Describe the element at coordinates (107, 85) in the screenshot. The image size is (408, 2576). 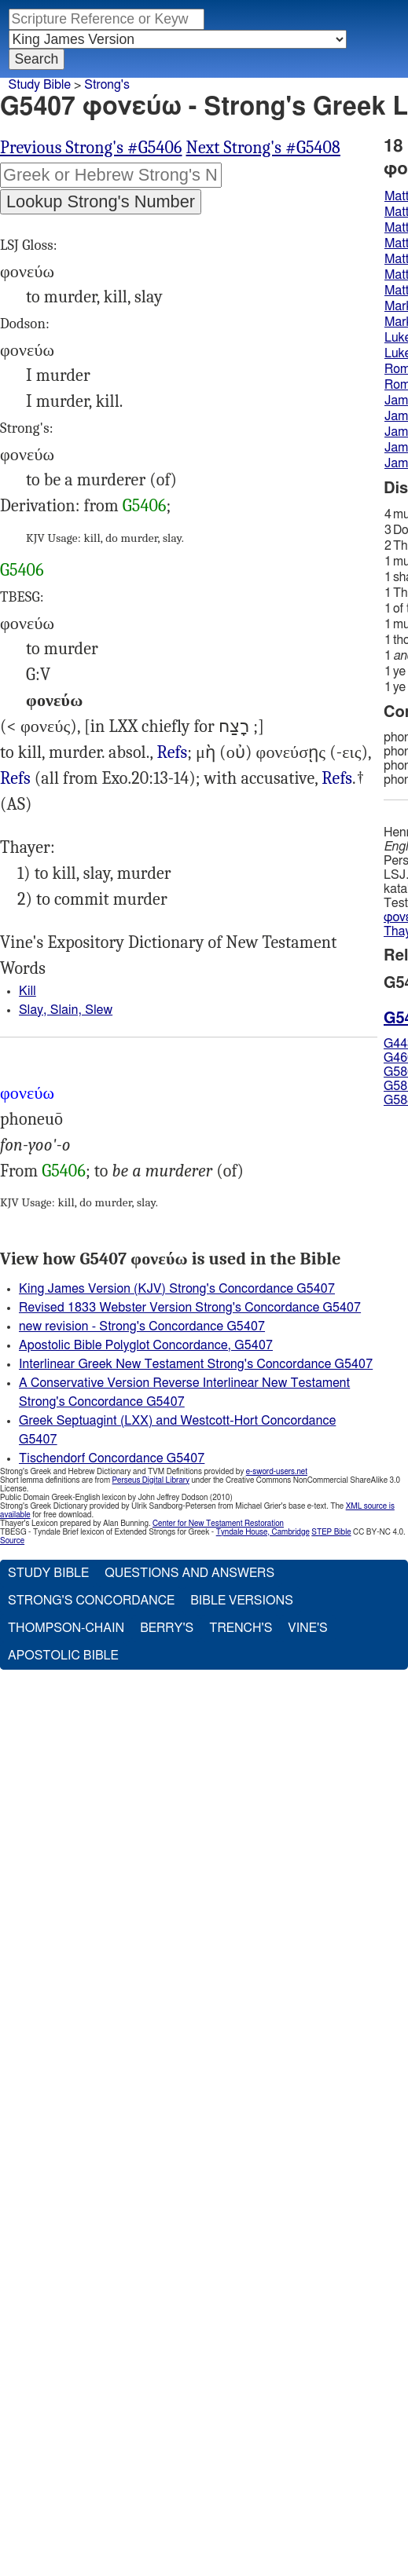
I see `Strong's` at that location.